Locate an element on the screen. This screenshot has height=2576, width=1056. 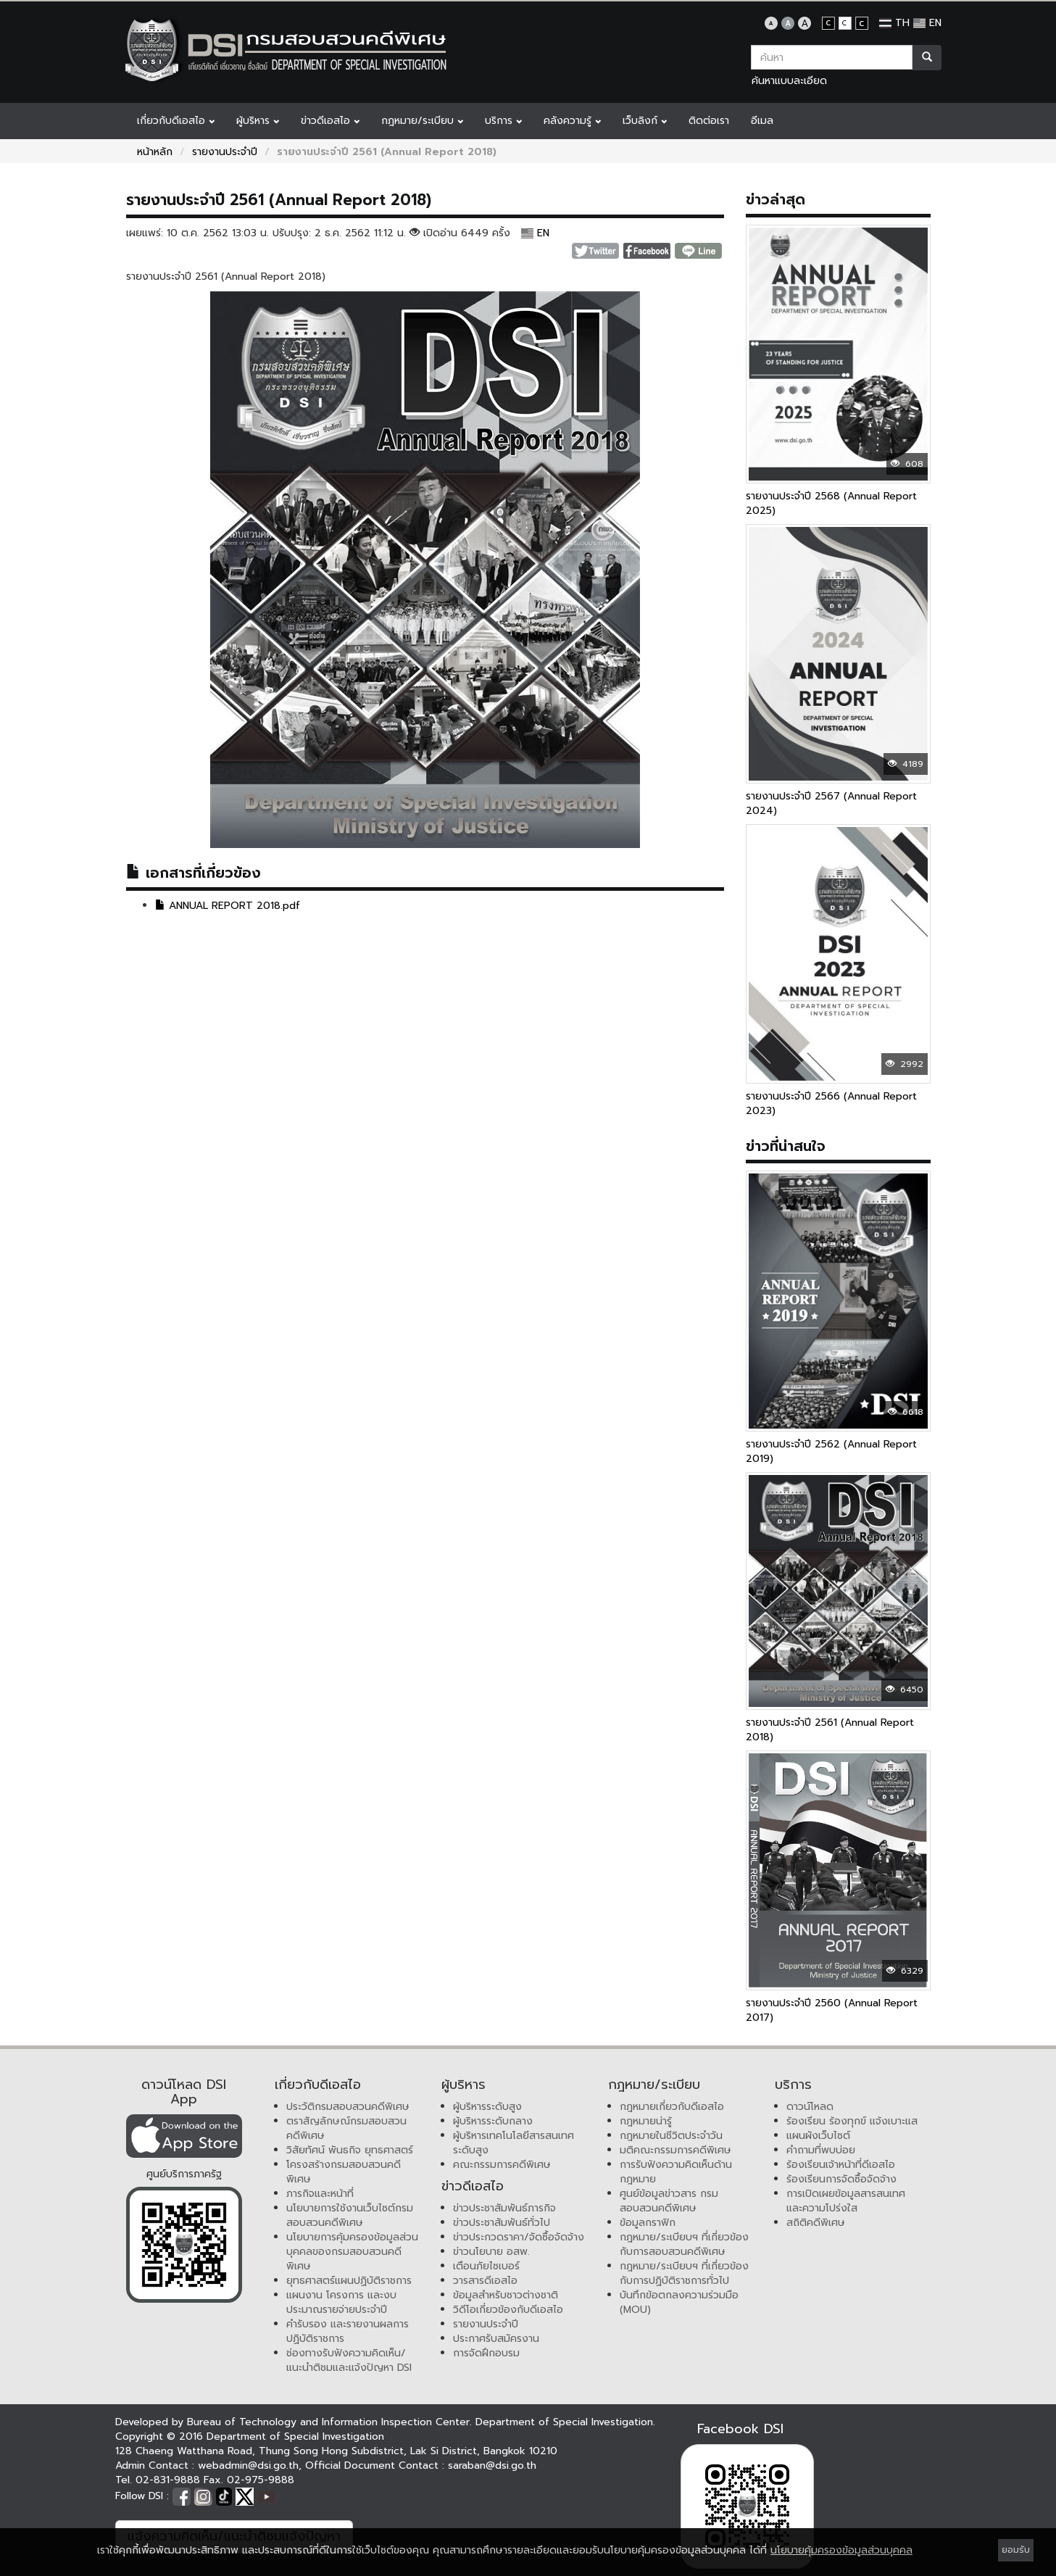
สถิติคดีพิเศษ is located at coordinates (815, 2222).